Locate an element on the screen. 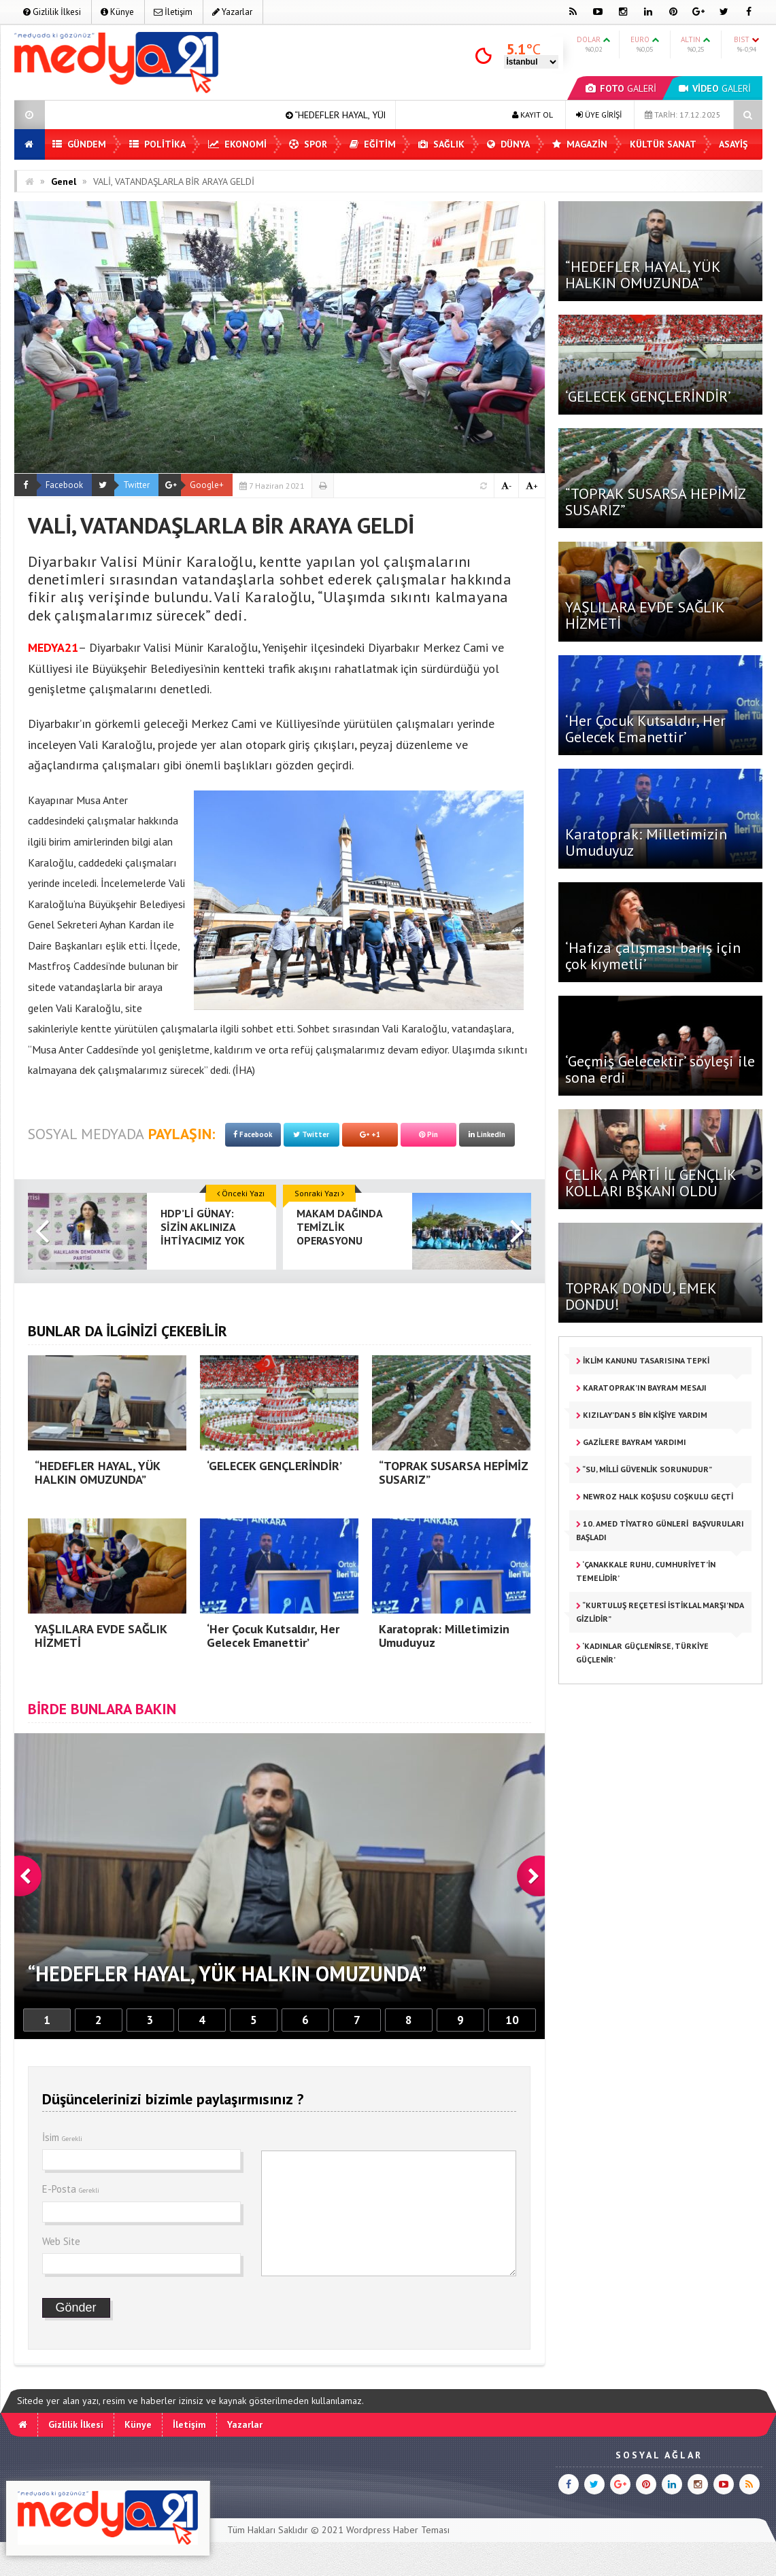  Asayiş is located at coordinates (733, 144).